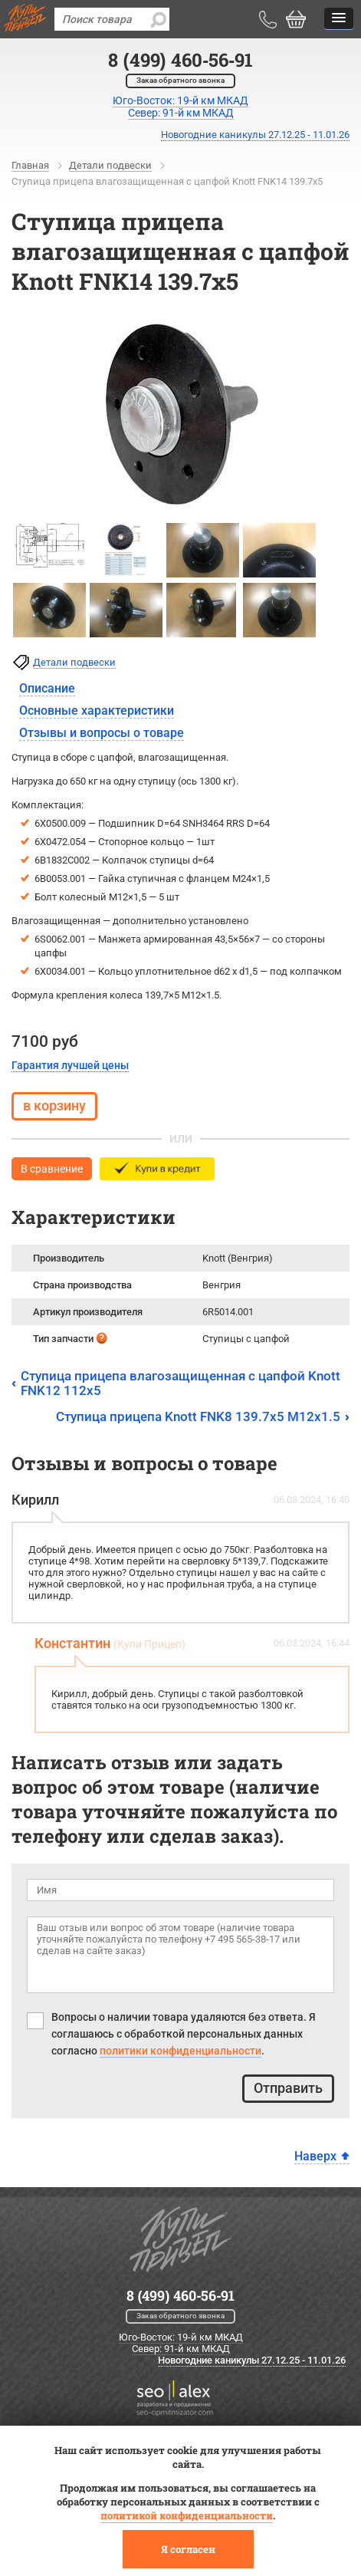 This screenshot has height=2576, width=361. I want to click on Я согласен, so click(188, 2549).